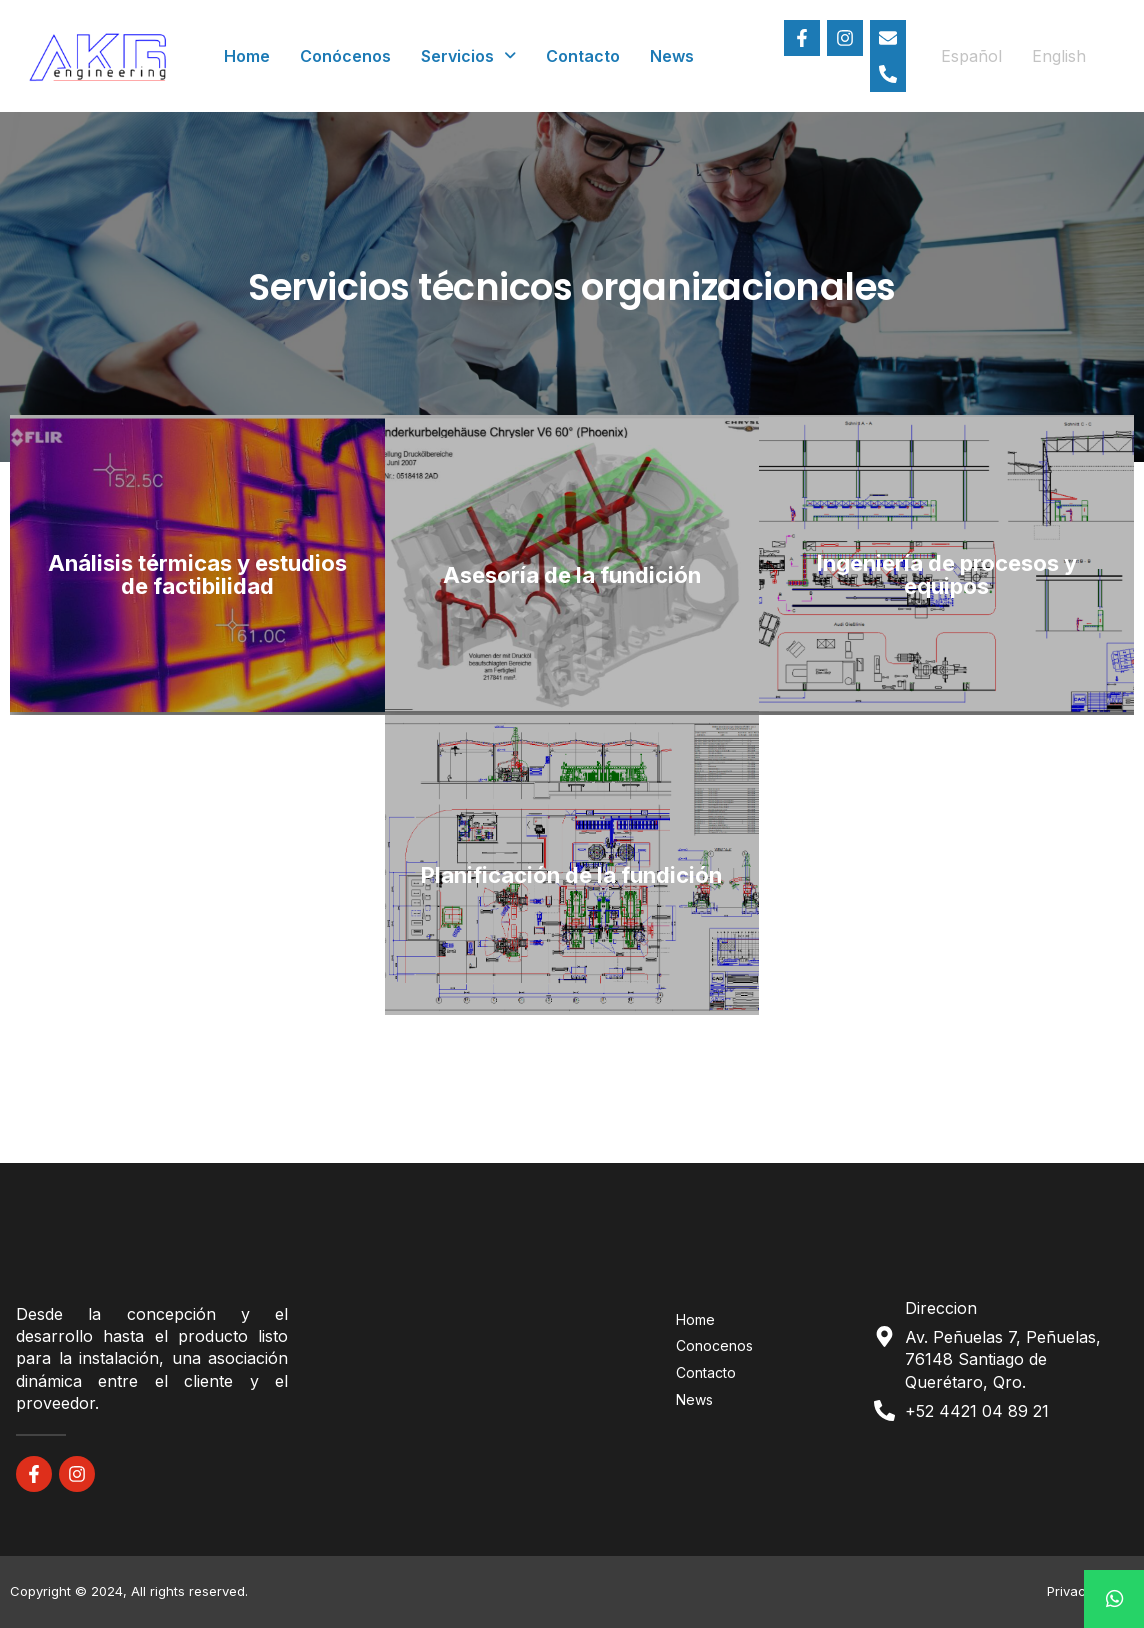 The width and height of the screenshot is (1144, 1628). I want to click on Home, so click(247, 56).